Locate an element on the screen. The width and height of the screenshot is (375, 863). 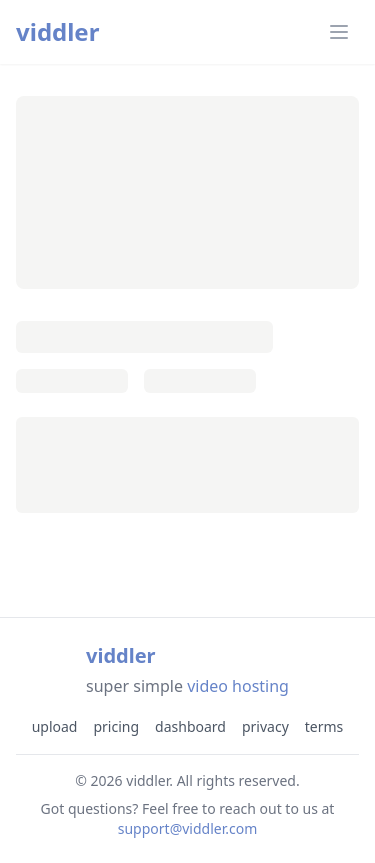
dashboard is located at coordinates (190, 726).